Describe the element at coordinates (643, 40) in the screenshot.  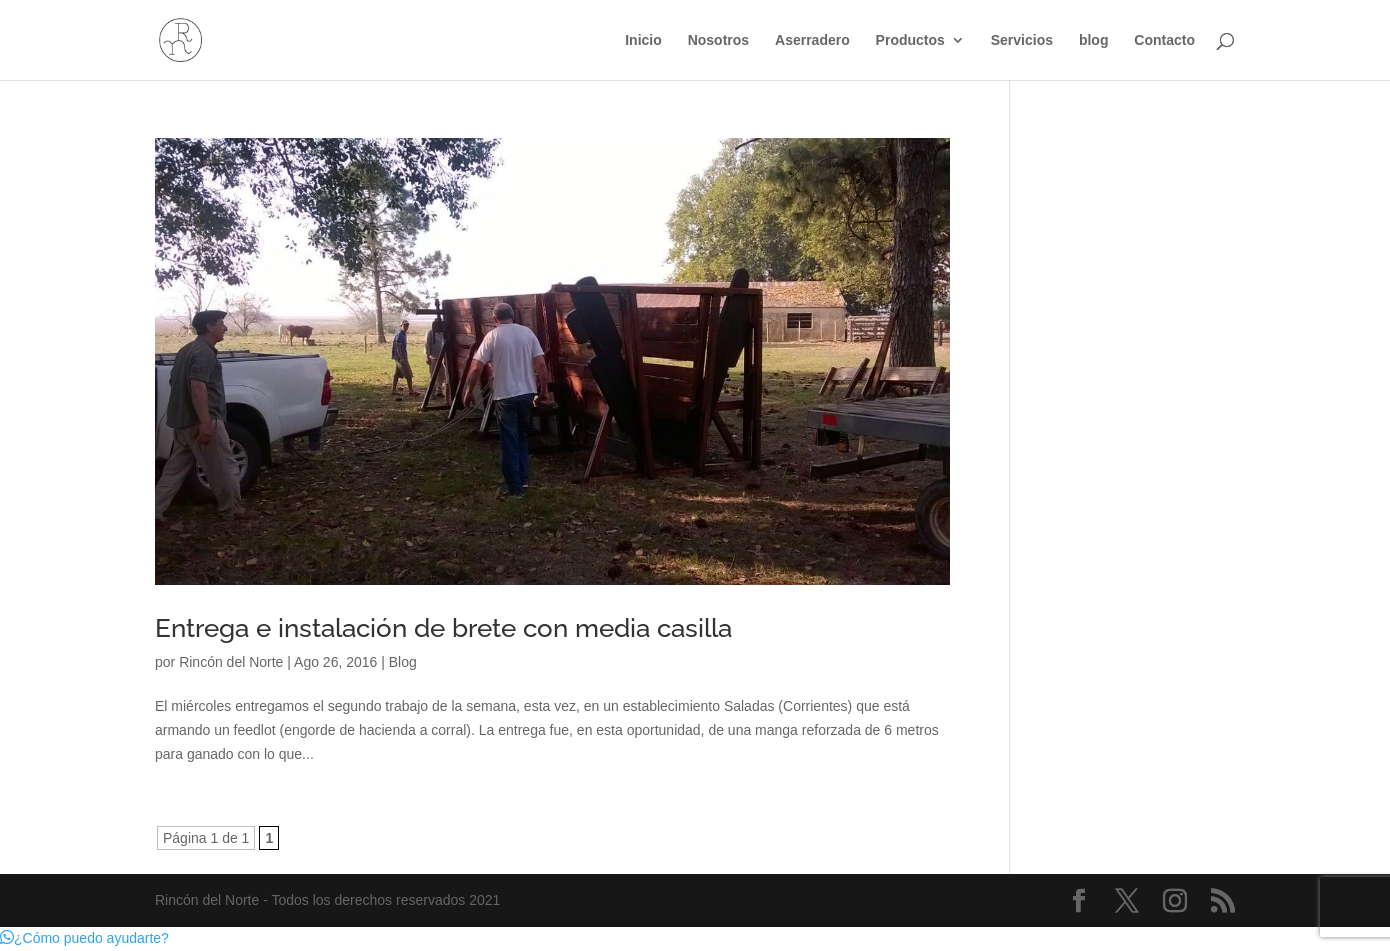
I see `Inicio` at that location.